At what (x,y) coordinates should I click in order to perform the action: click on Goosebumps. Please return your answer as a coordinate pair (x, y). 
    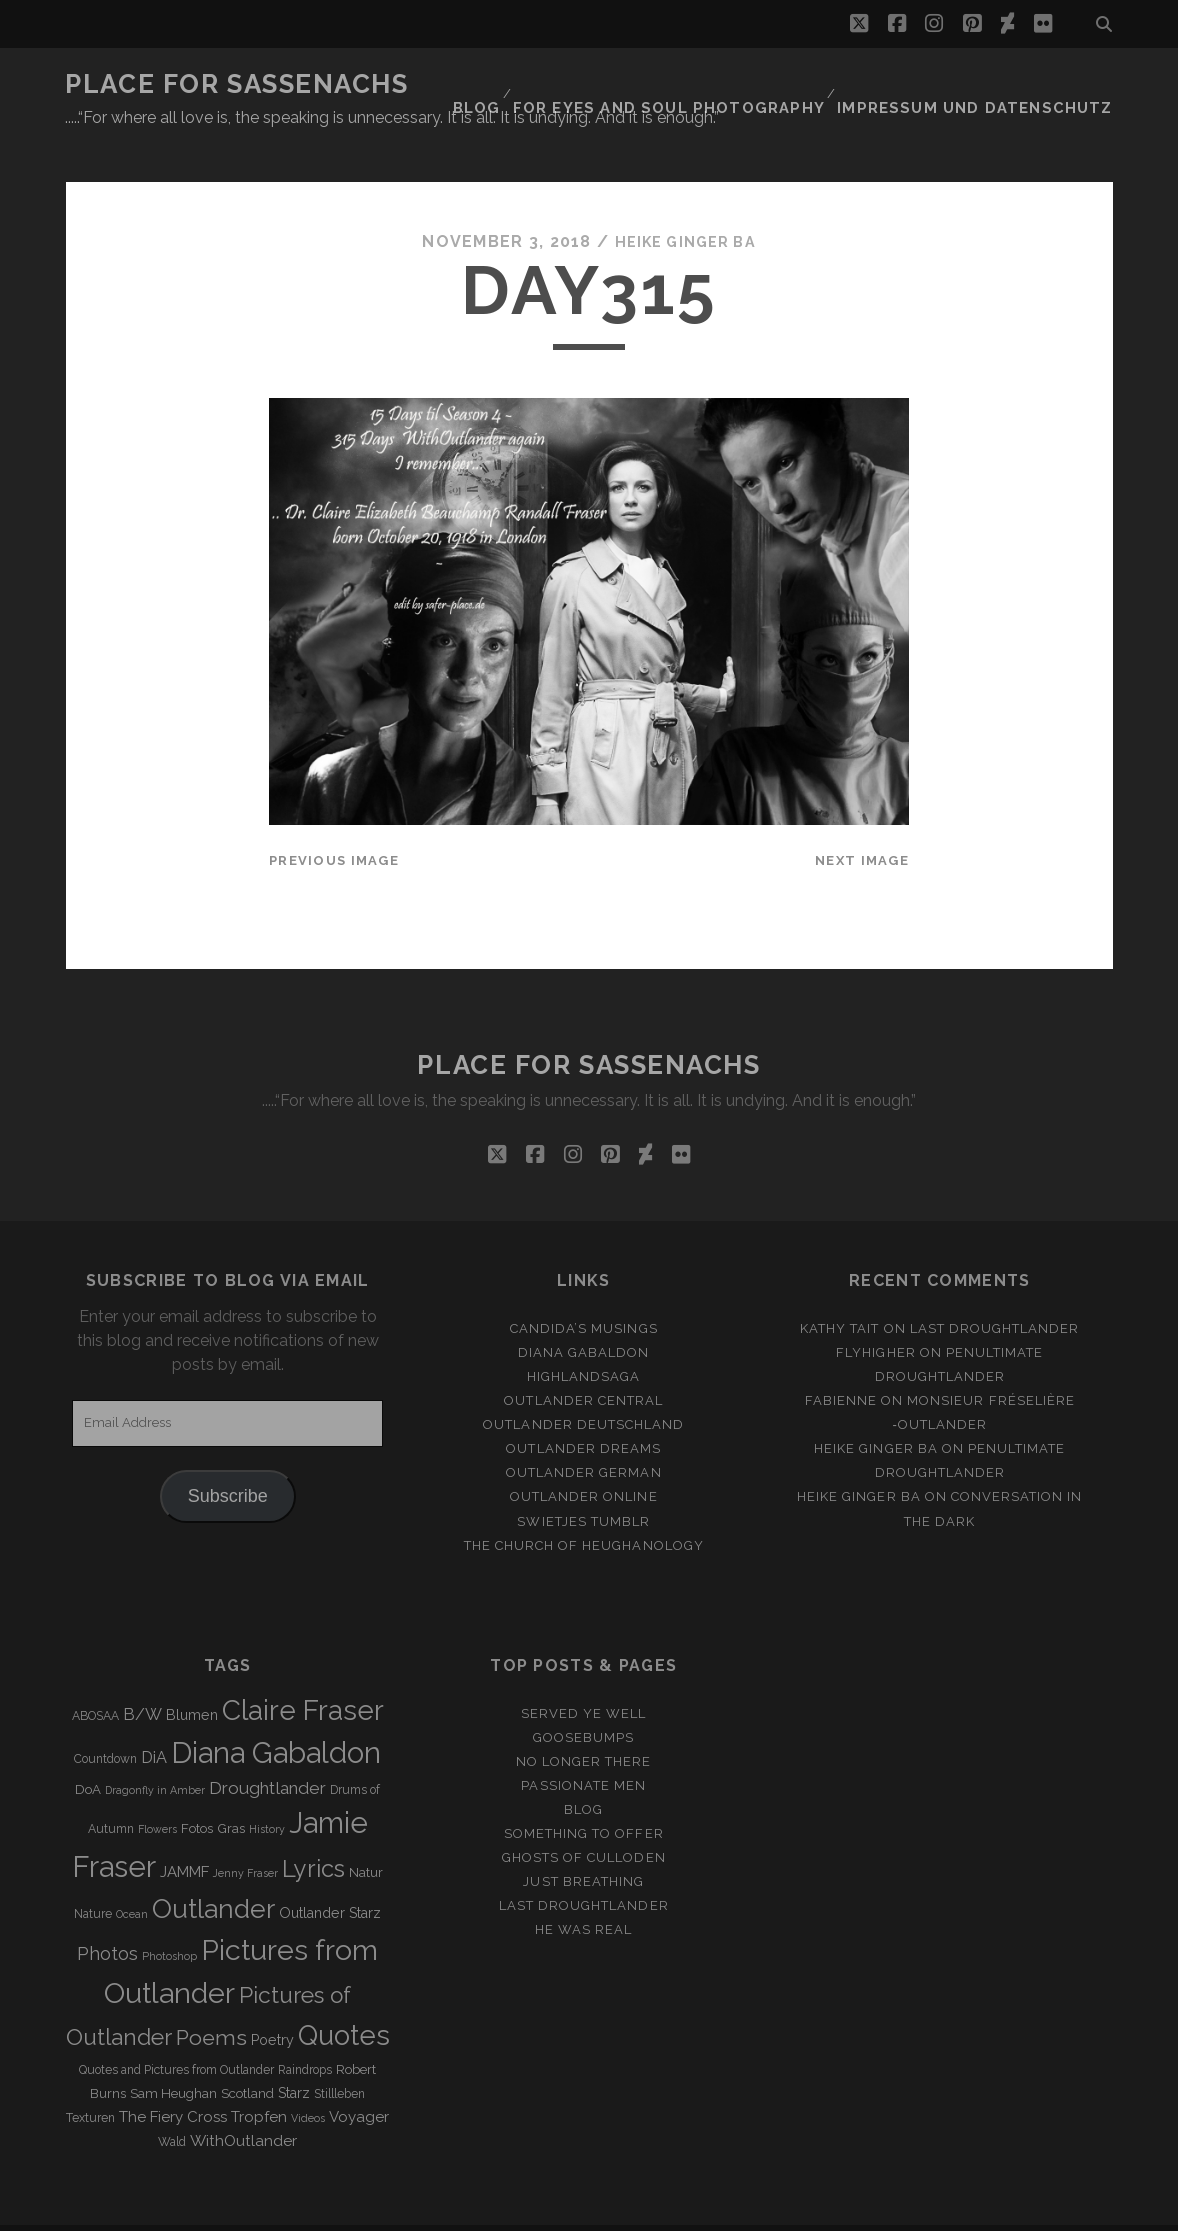
    Looking at the image, I should click on (583, 1700).